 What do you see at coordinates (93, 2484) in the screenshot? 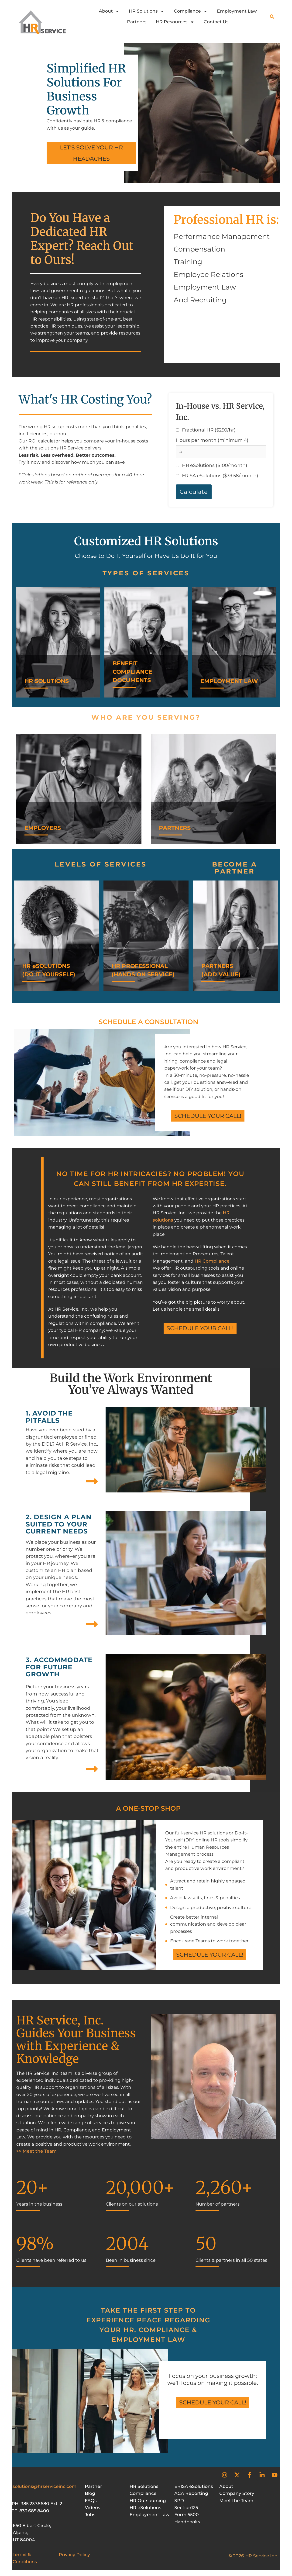
I see `Partner` at bounding box center [93, 2484].